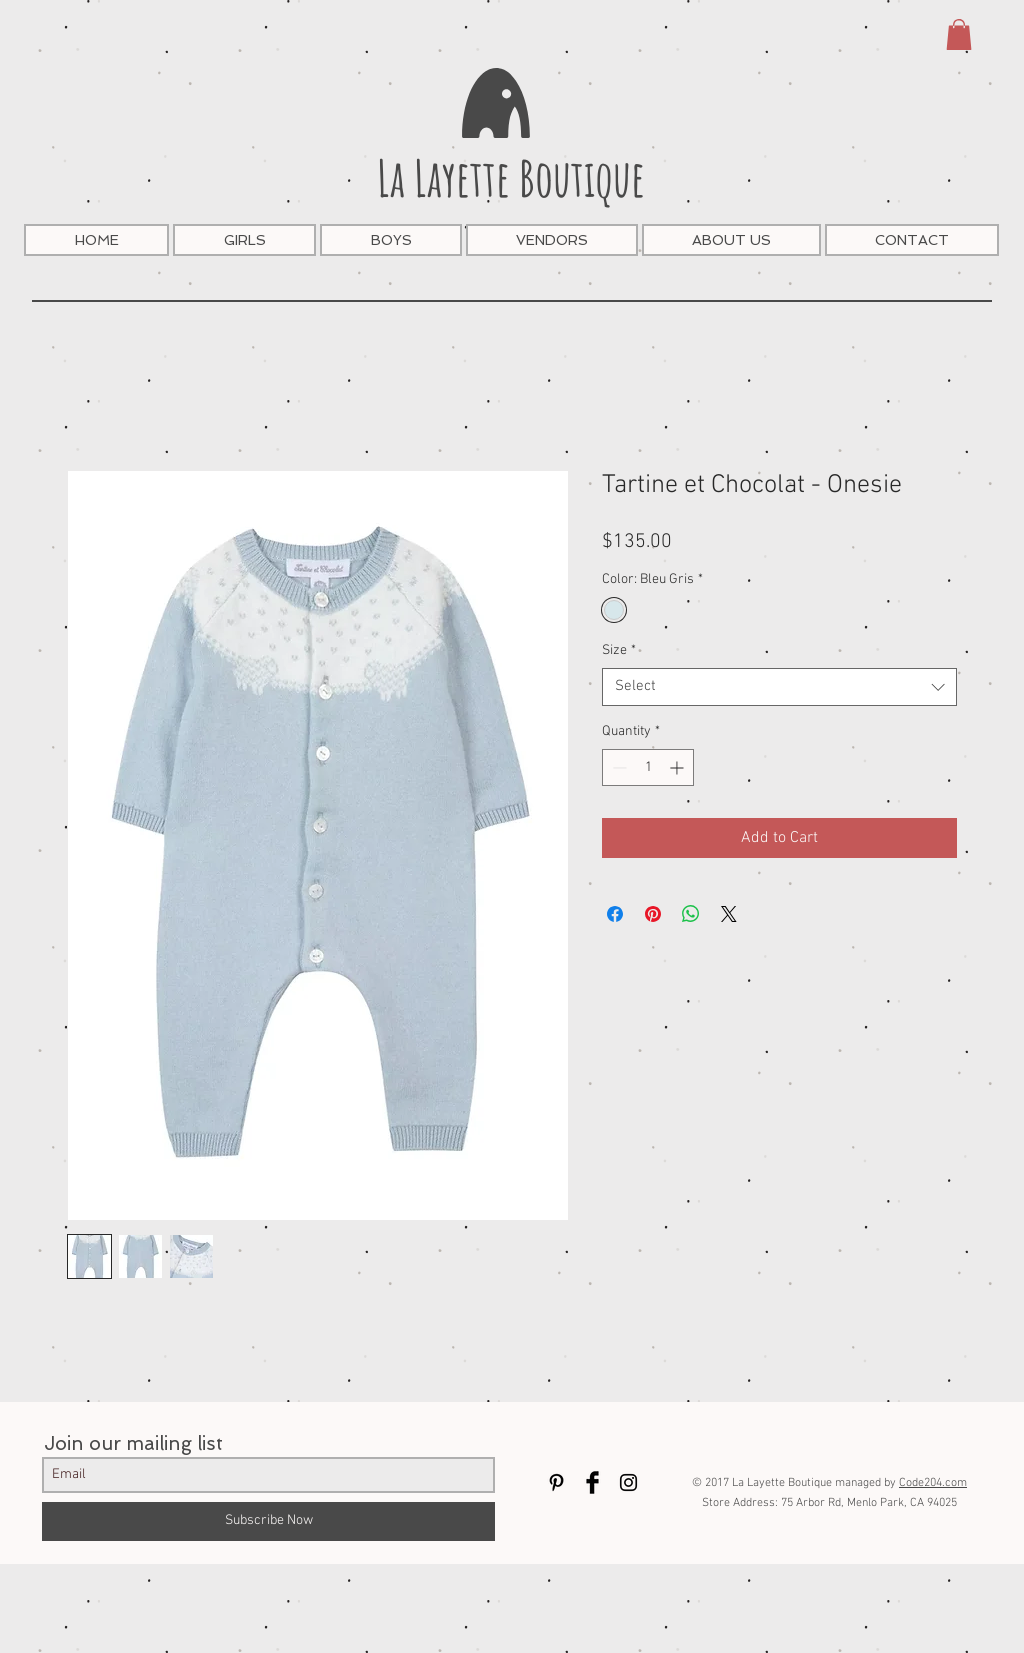 This screenshot has width=1024, height=1653. Describe the element at coordinates (779, 687) in the screenshot. I see `[combobox]` at that location.